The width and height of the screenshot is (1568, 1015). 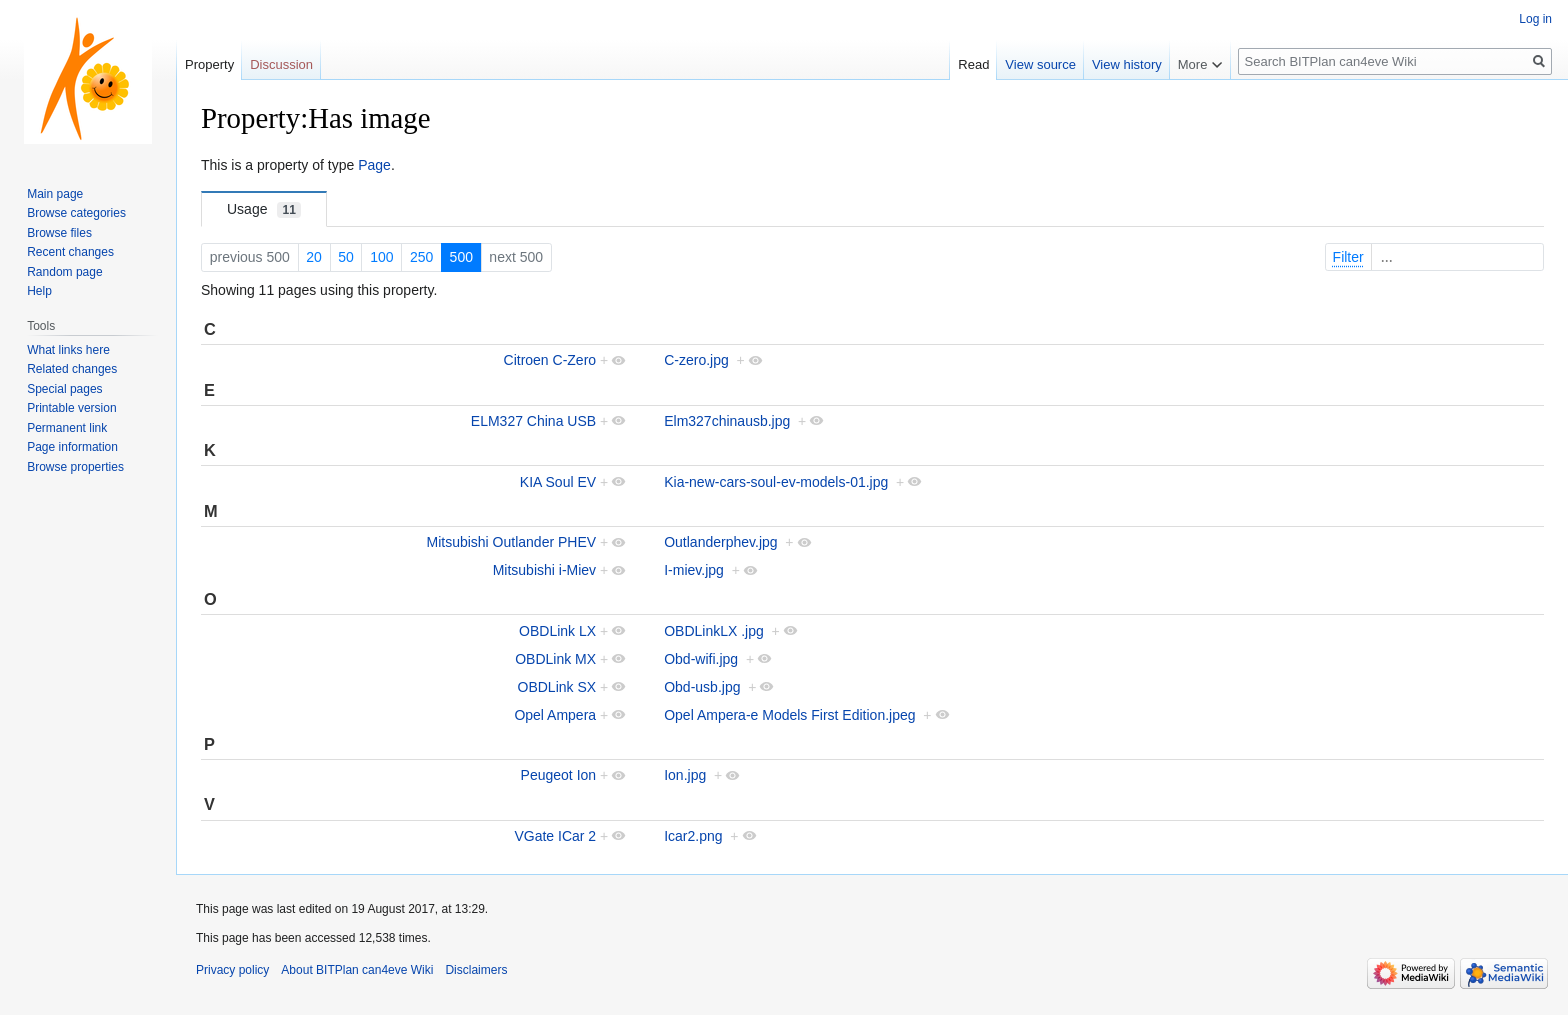 I want to click on Printable version, so click(x=71, y=408).